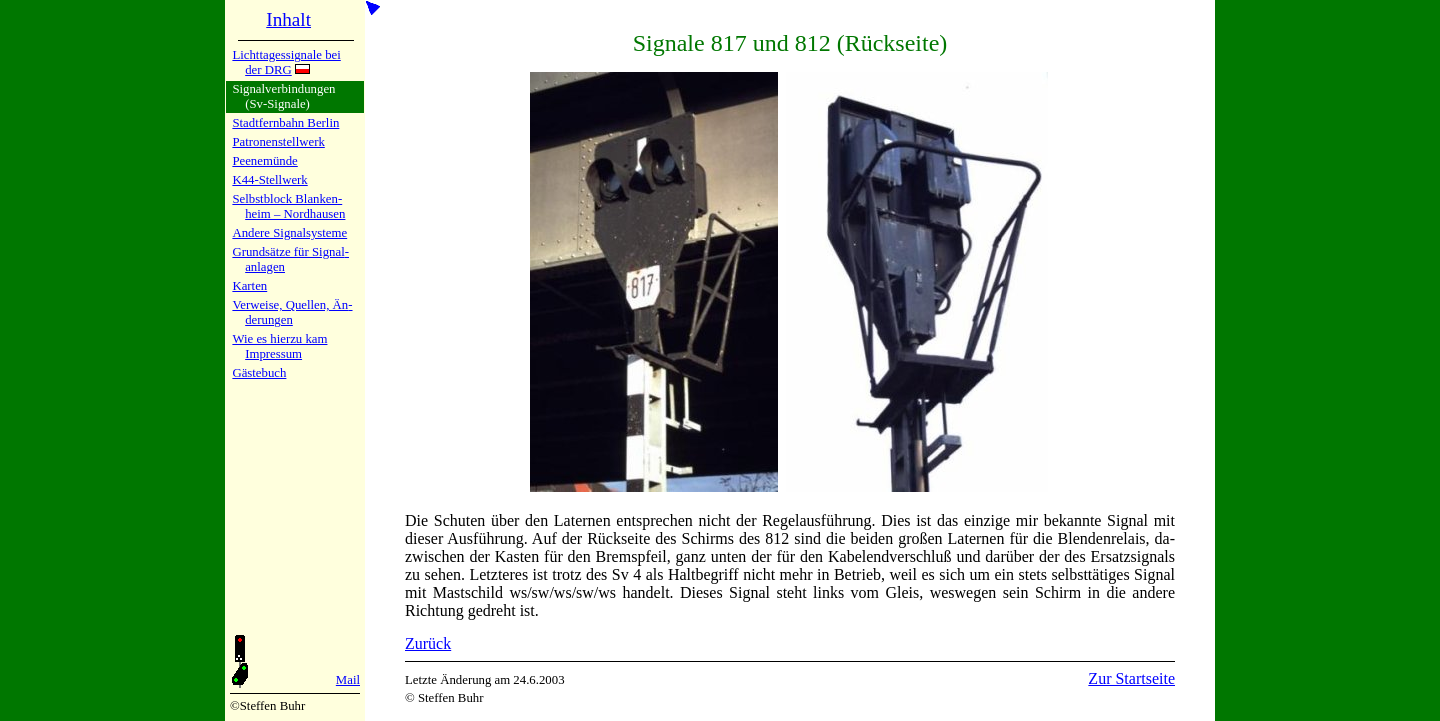  What do you see at coordinates (264, 161) in the screenshot?
I see `Peenemün­de` at bounding box center [264, 161].